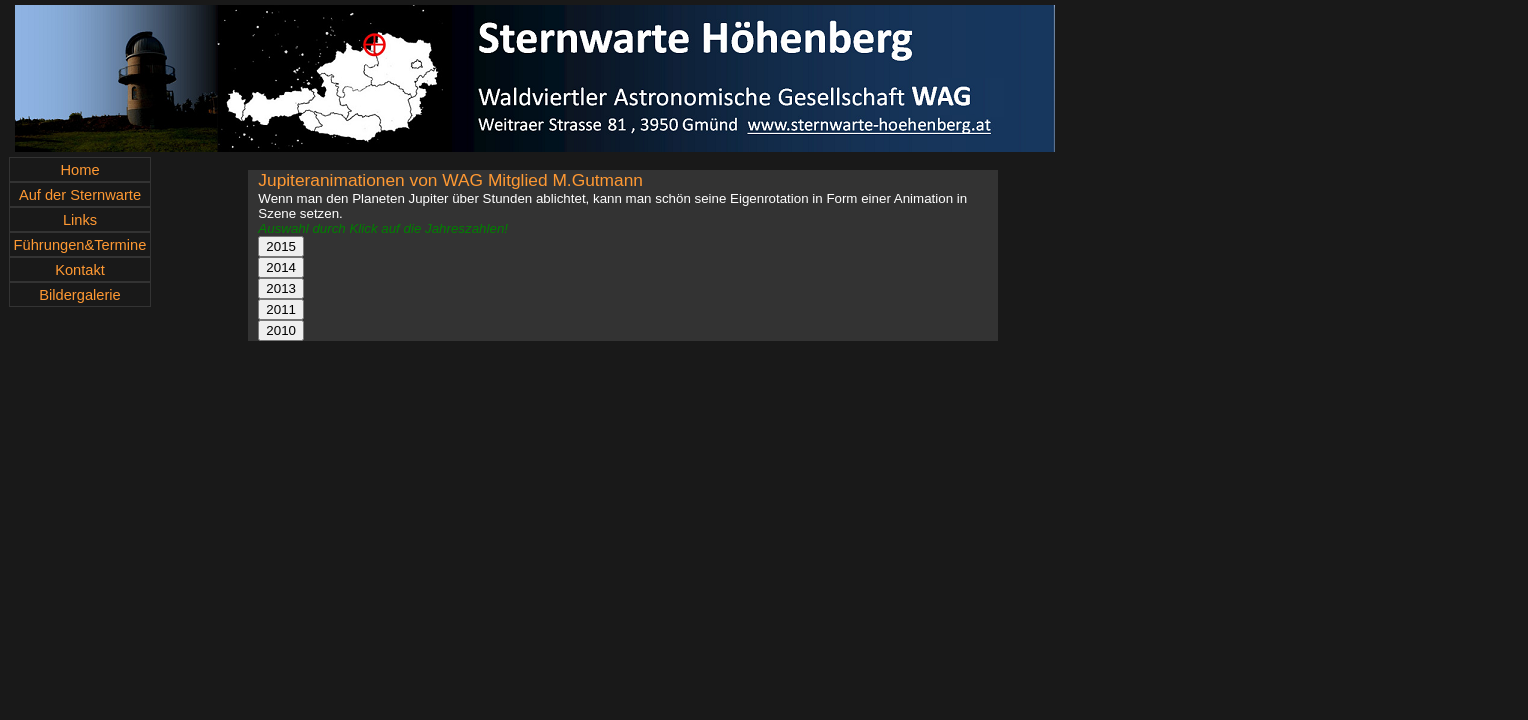 The height and width of the screenshot is (720, 1528). I want to click on 2013, so click(281, 288).